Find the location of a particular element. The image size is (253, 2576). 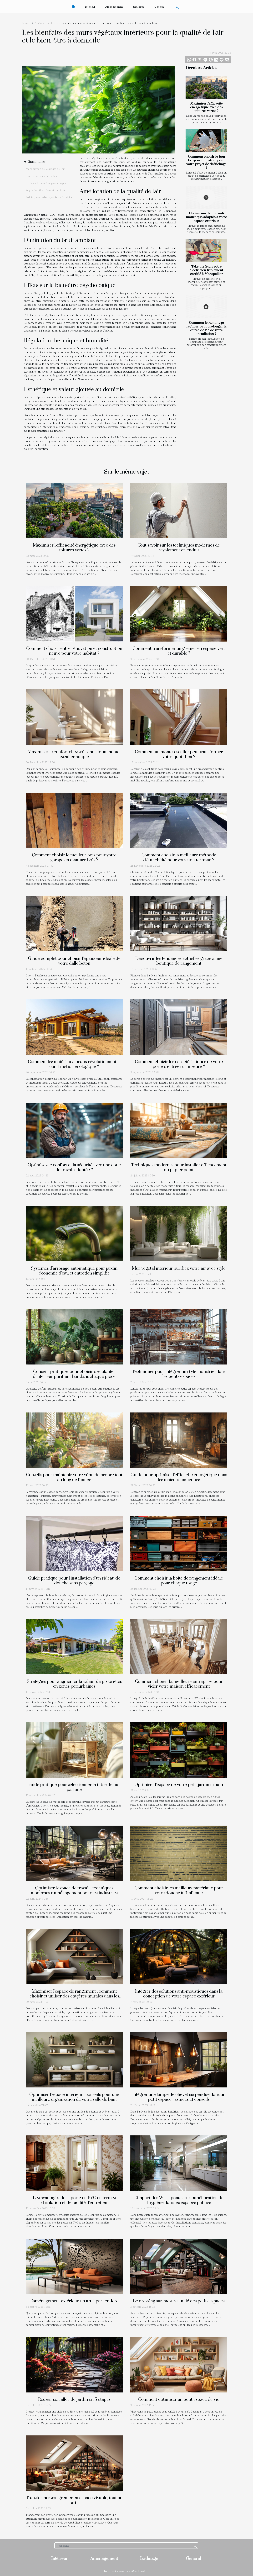

Optimiser l'espace de travail : techniques modernes d'aménagement pour les industries is located at coordinates (74, 1890).